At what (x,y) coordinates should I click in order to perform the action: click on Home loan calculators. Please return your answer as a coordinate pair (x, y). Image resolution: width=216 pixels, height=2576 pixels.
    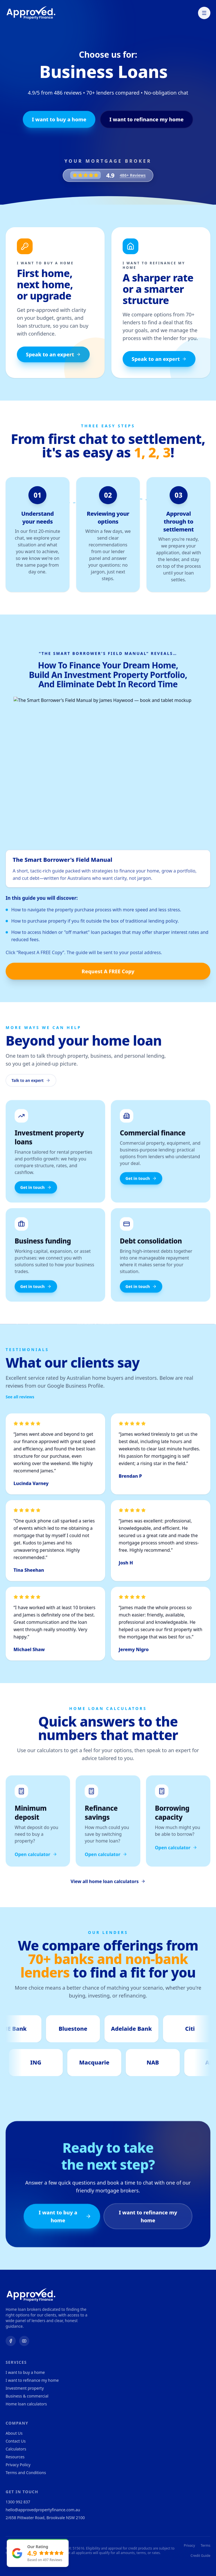
    Looking at the image, I should click on (26, 2404).